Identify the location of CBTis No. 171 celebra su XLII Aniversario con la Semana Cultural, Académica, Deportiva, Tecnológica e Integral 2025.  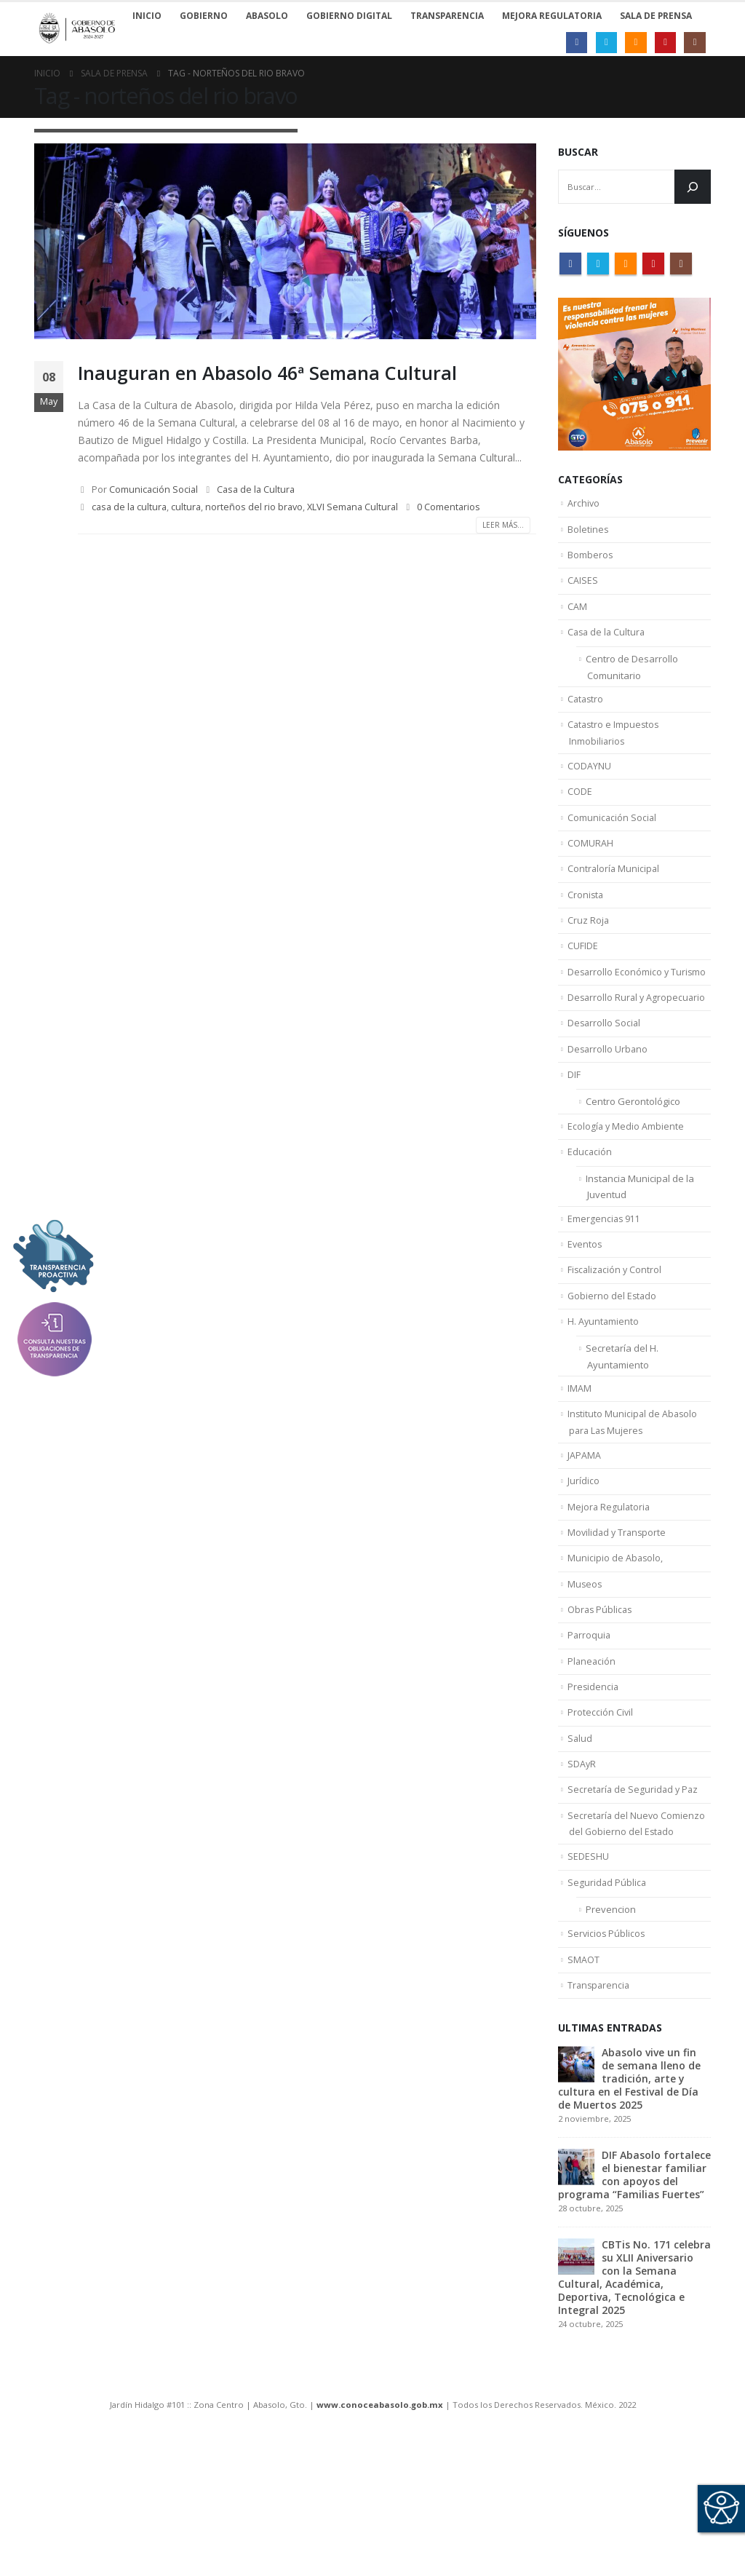
(634, 2416).